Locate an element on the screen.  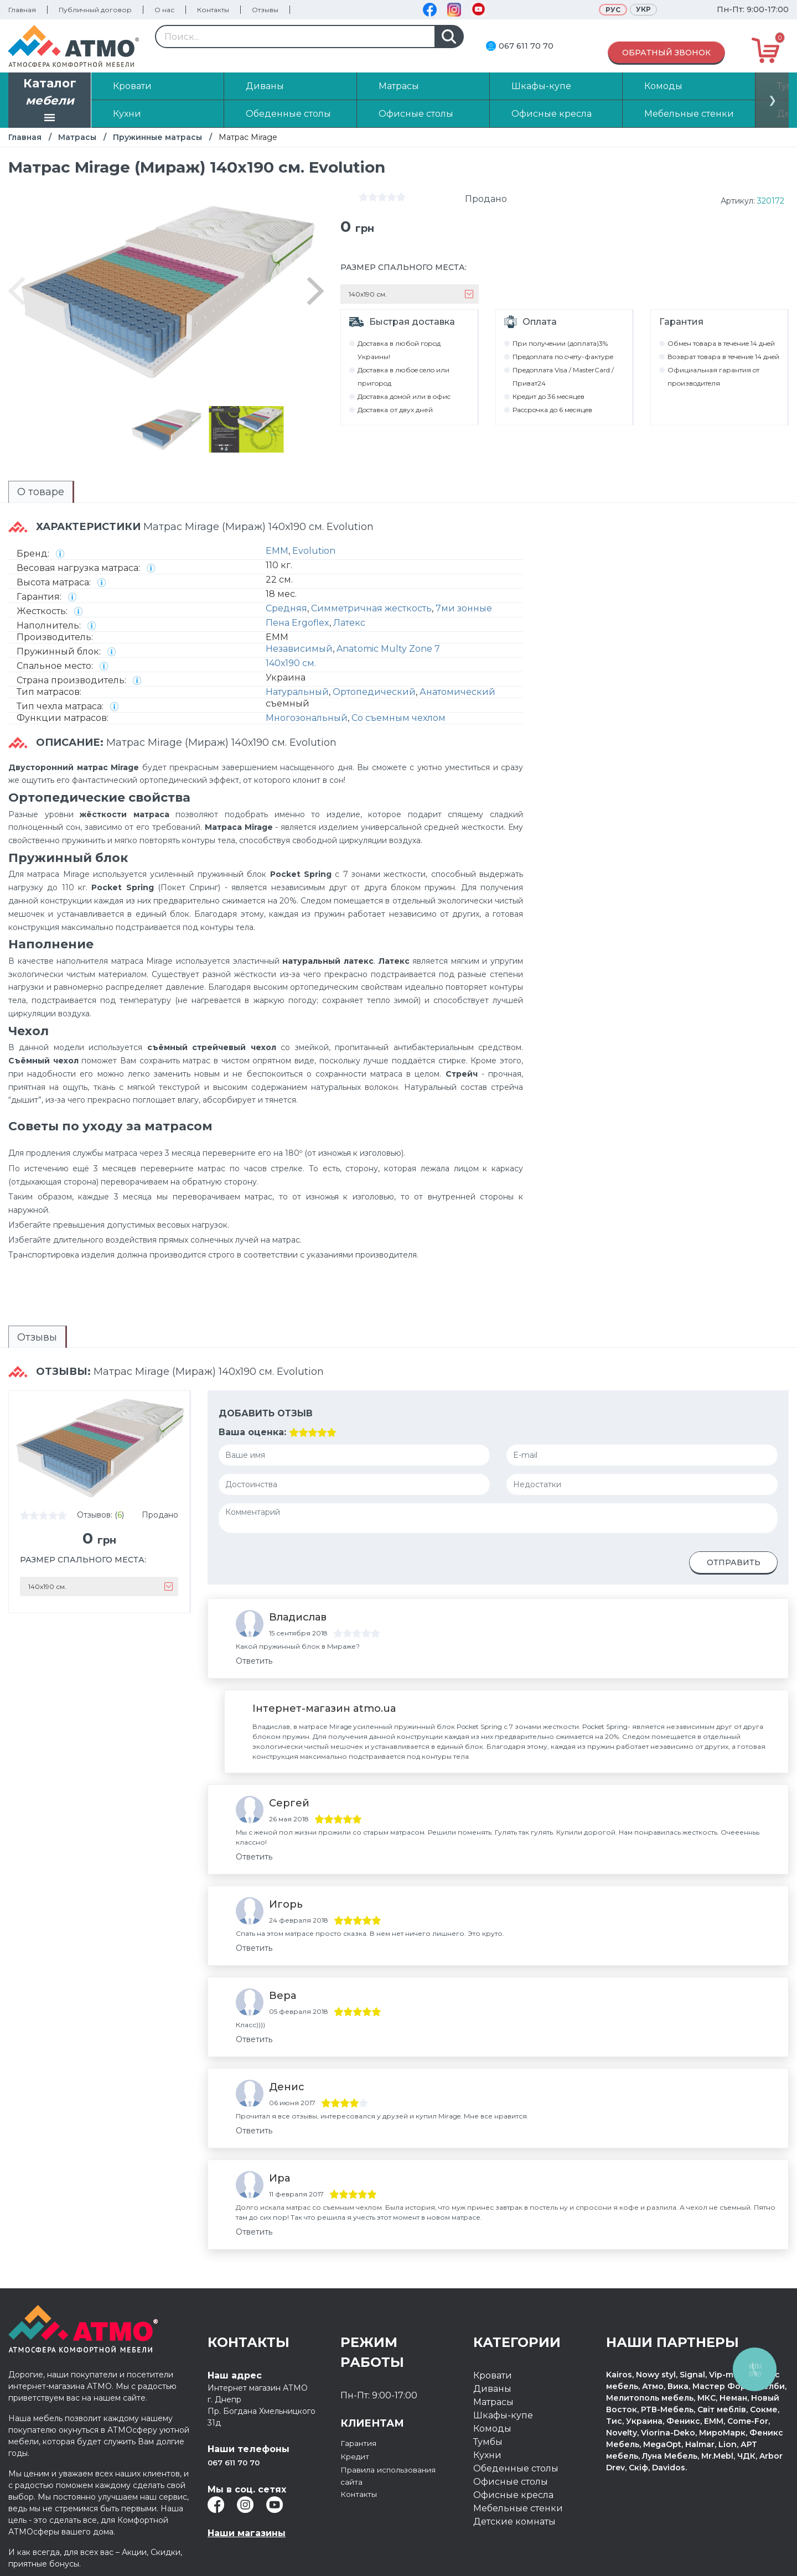
Мебельные стенки is located at coordinates (518, 2508).